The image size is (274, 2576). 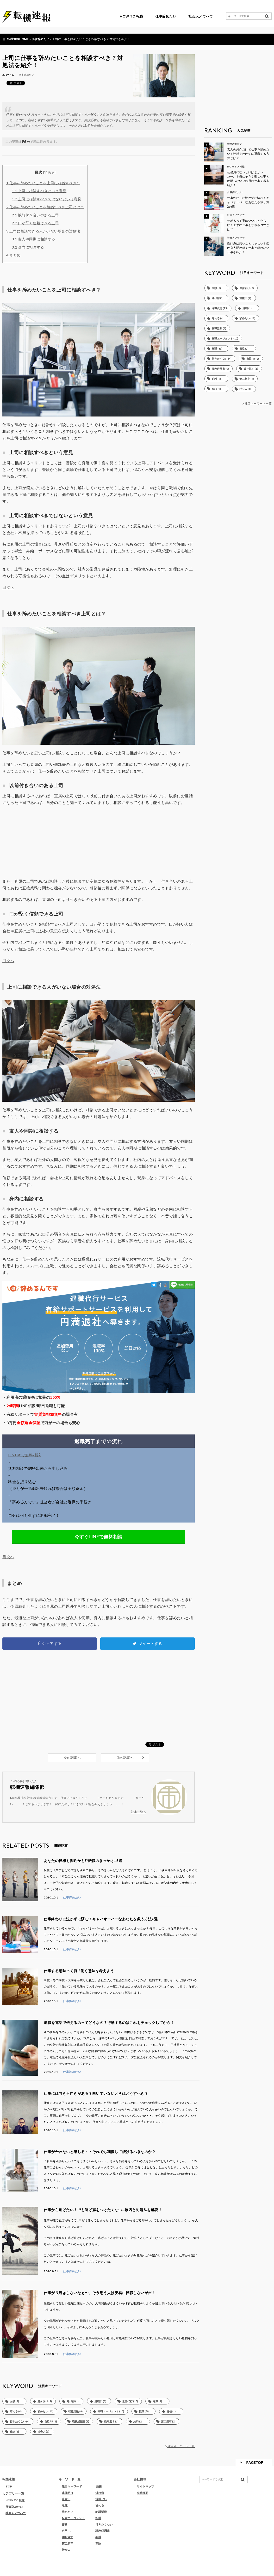 I want to click on 注目キーワード一覧, so click(x=180, y=2446).